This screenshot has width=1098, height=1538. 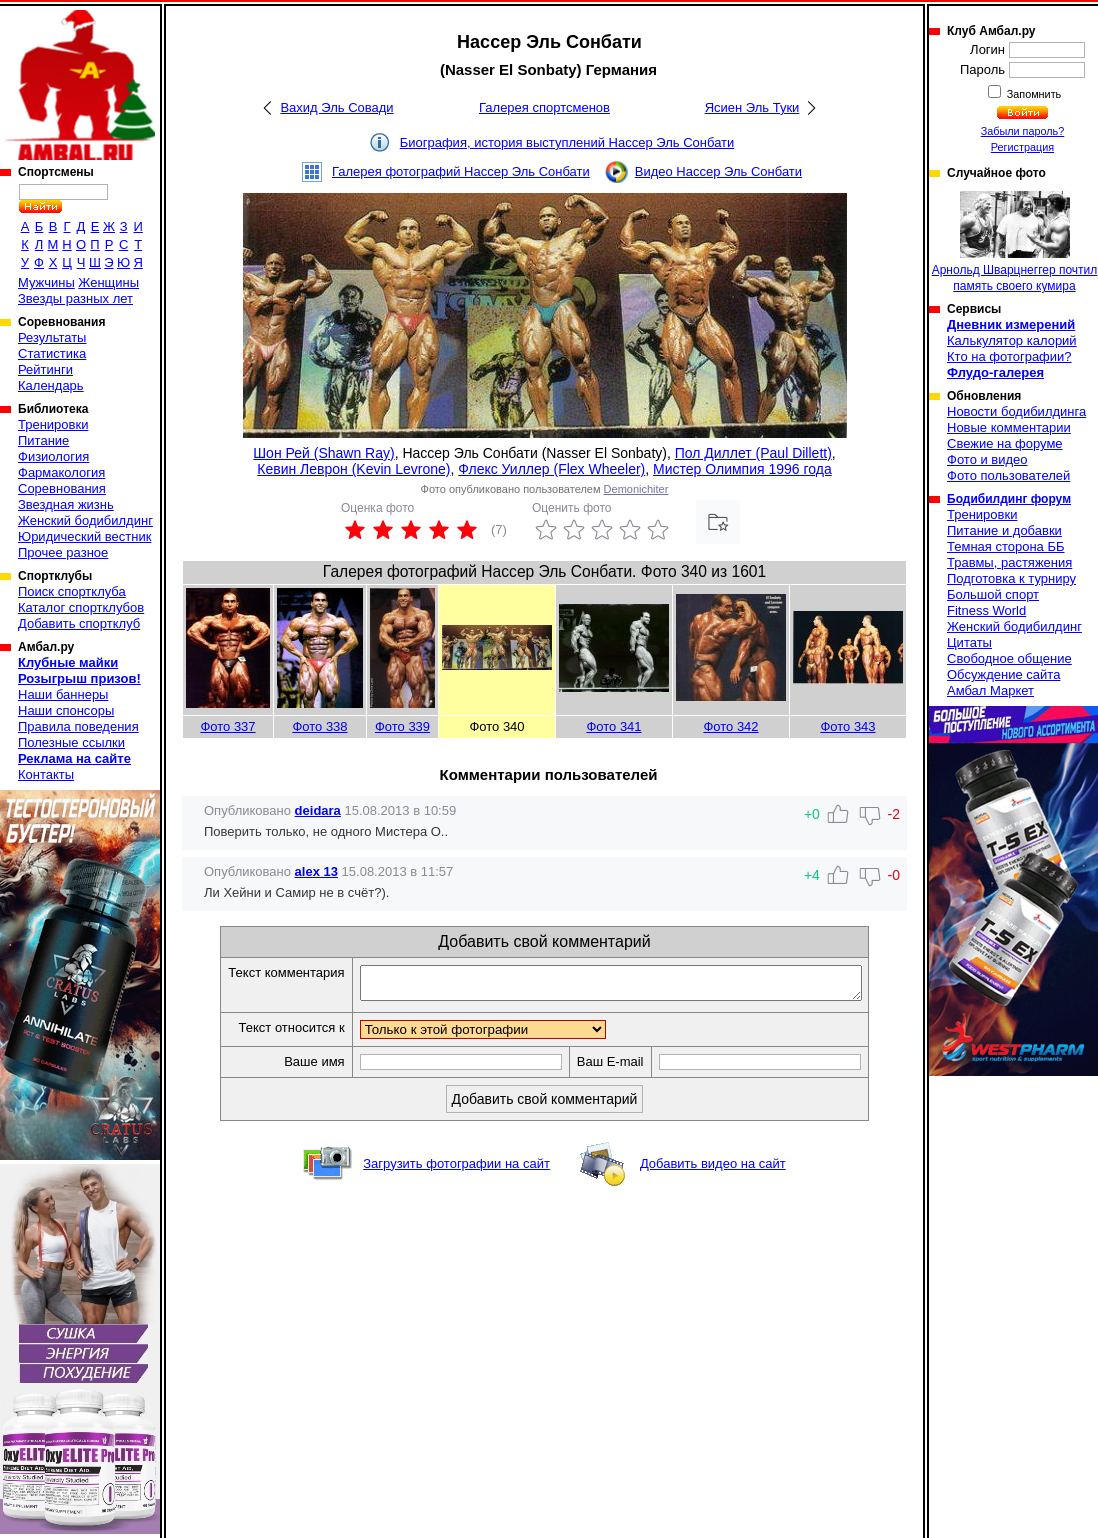 What do you see at coordinates (1009, 356) in the screenshot?
I see `Кто на фотографии?` at bounding box center [1009, 356].